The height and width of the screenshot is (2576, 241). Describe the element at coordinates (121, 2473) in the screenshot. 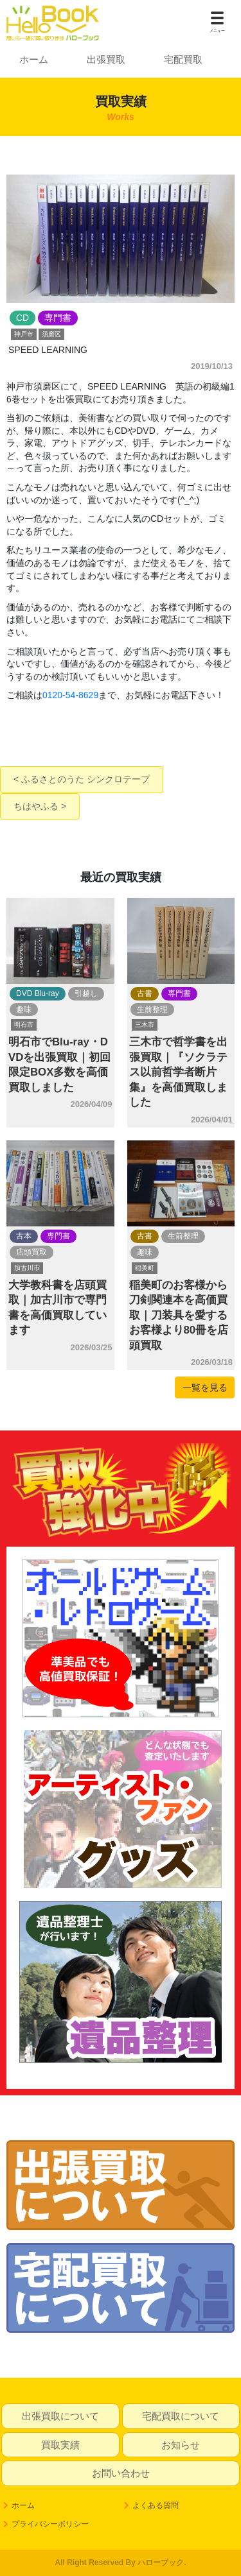

I see `お問い合わせ` at that location.